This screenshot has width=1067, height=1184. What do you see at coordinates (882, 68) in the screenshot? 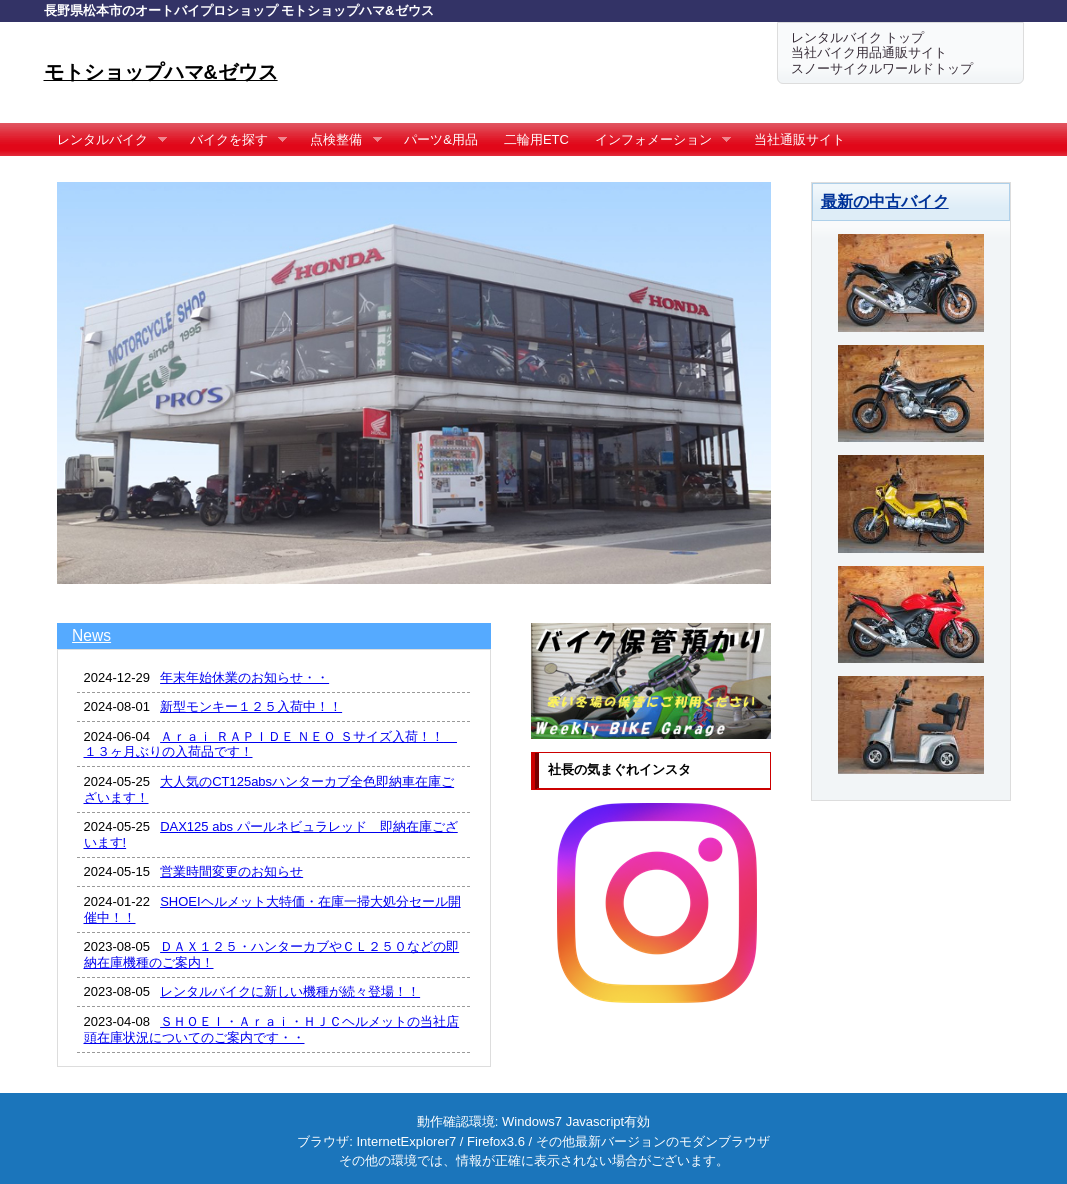
I see `スノーサイクルワールドトップ` at bounding box center [882, 68].